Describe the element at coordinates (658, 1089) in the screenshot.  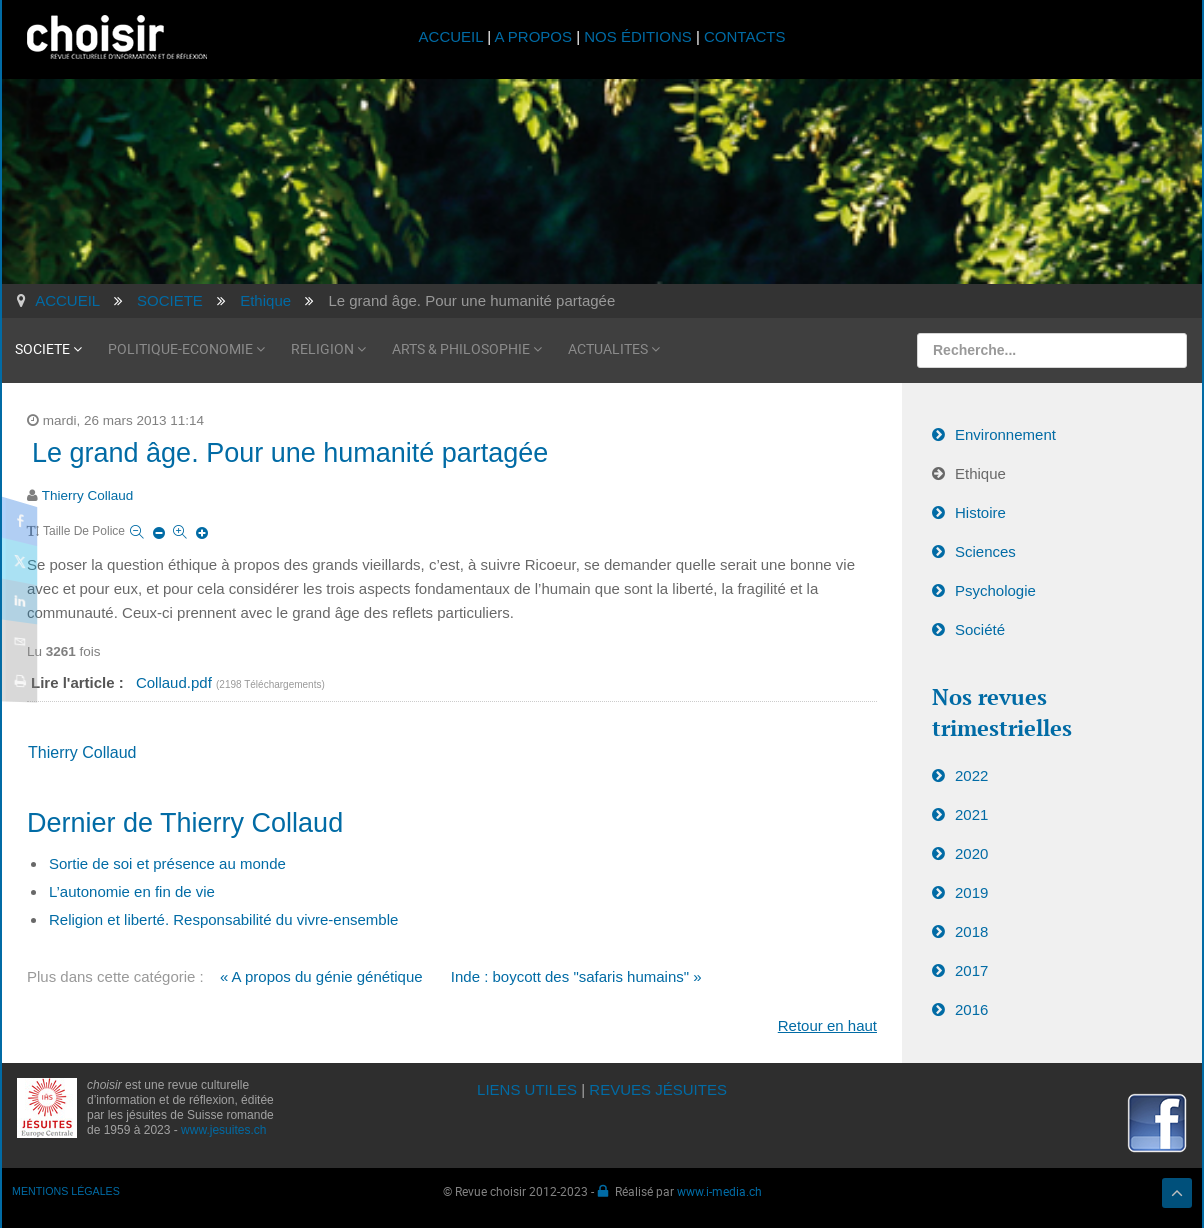
I see `REVUES JÉSUITES` at that location.